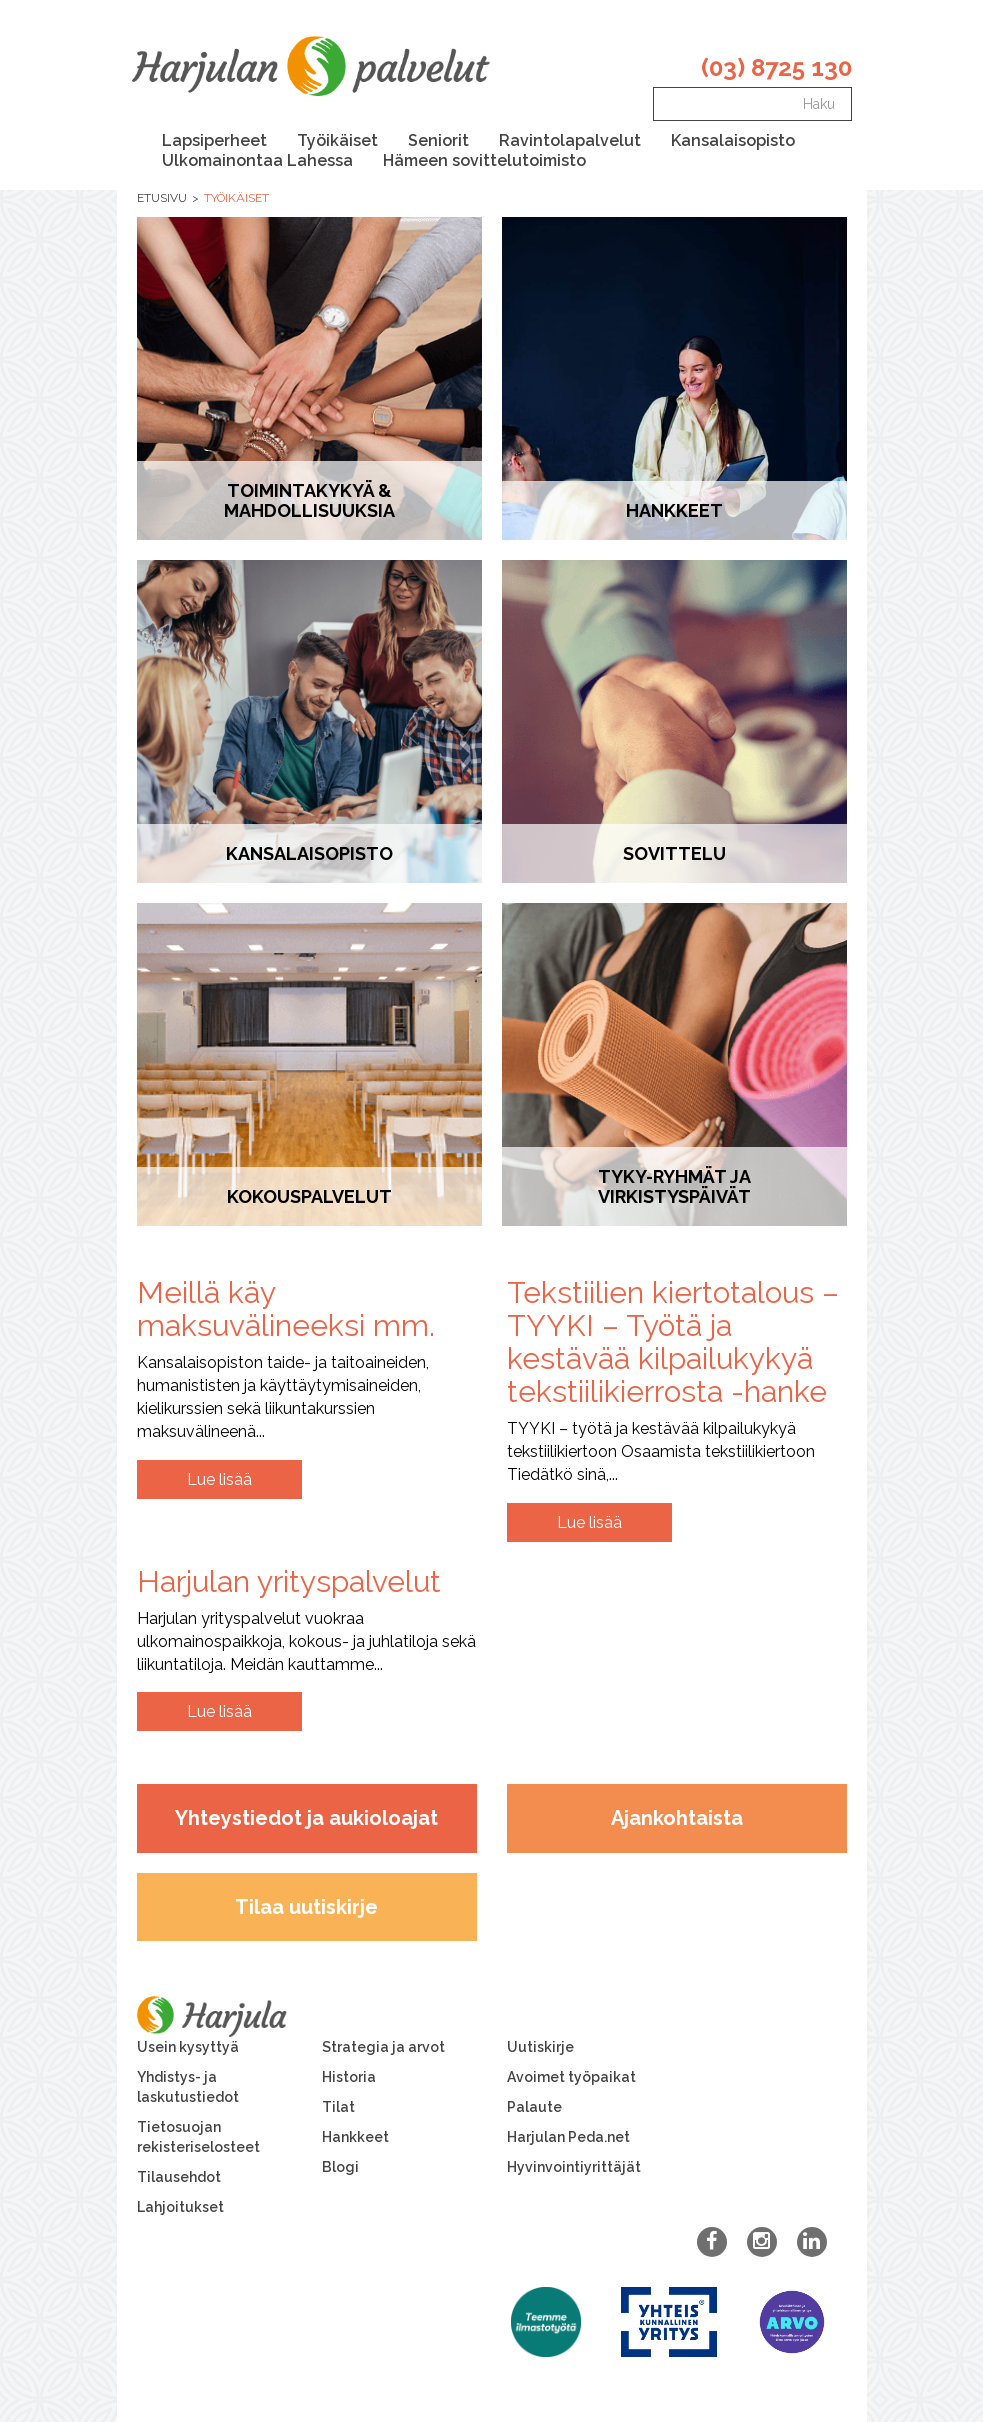  What do you see at coordinates (540, 2047) in the screenshot?
I see `Uutiskirje` at bounding box center [540, 2047].